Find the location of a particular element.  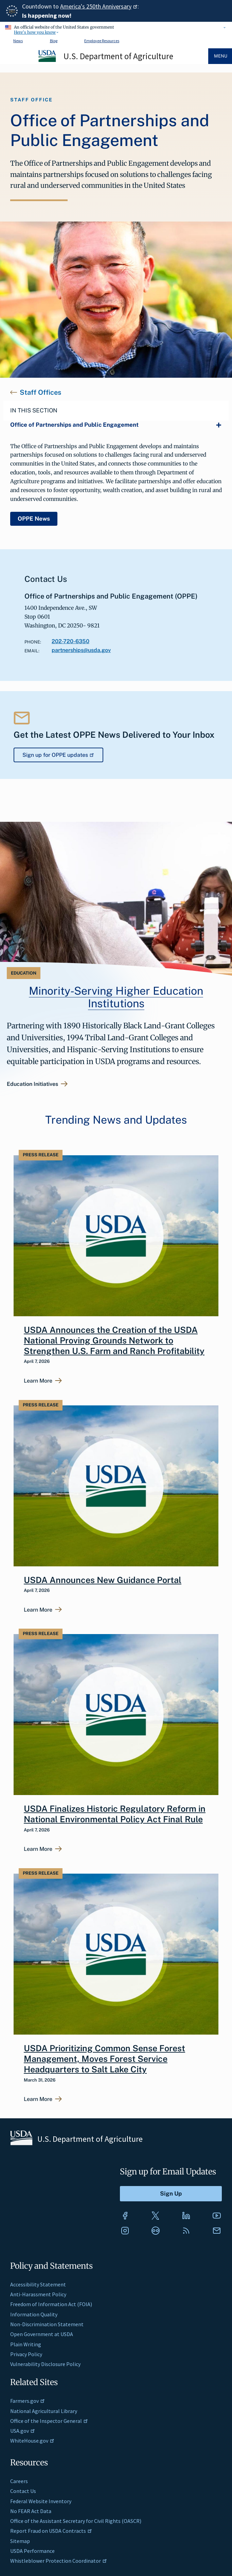

U.S. Department of Agriculture is located at coordinates (118, 56).